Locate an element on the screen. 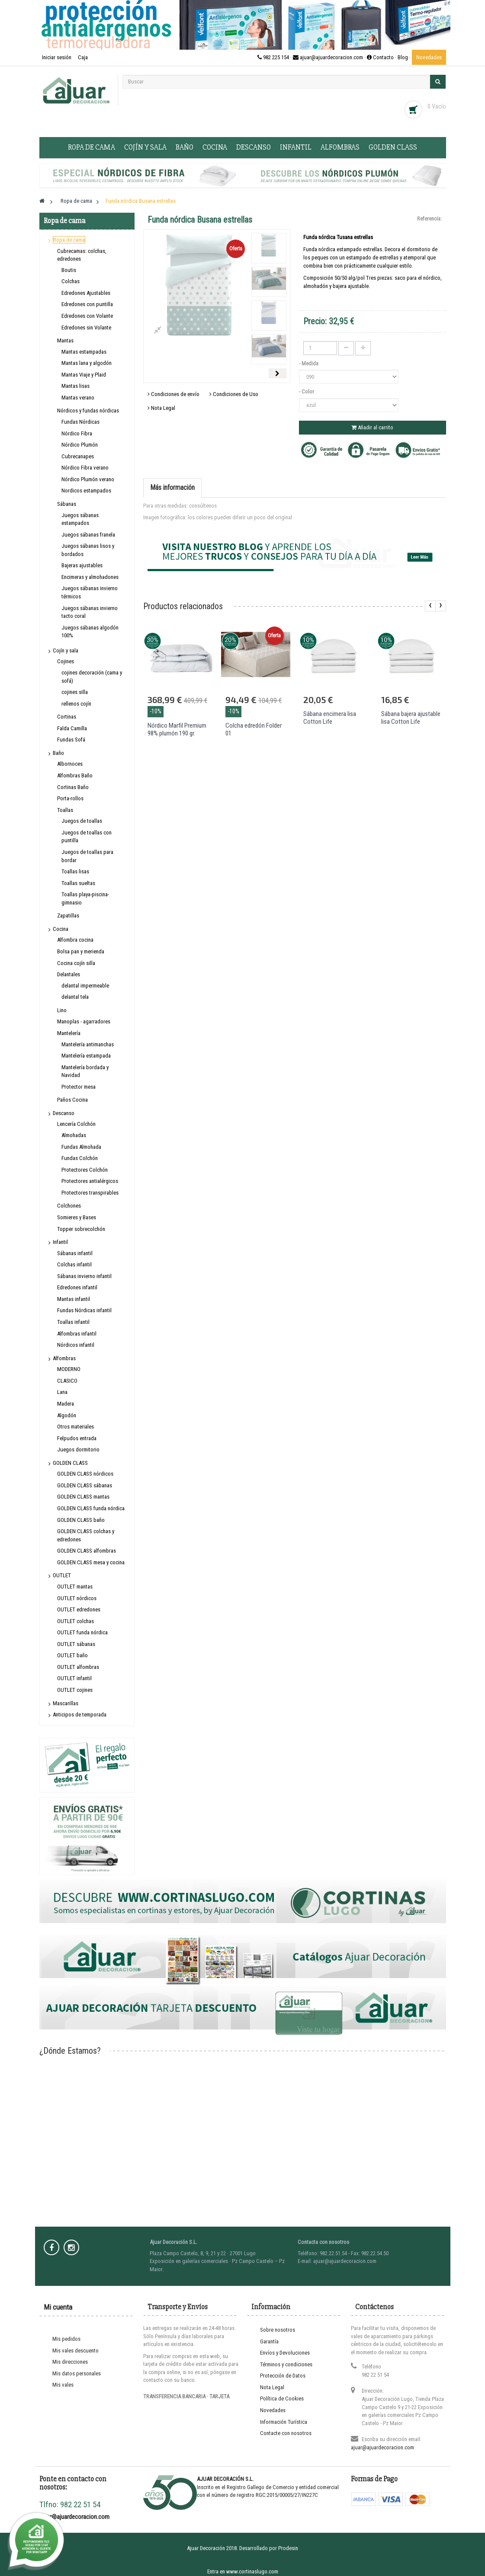  Protector mesa is located at coordinates (78, 1086).